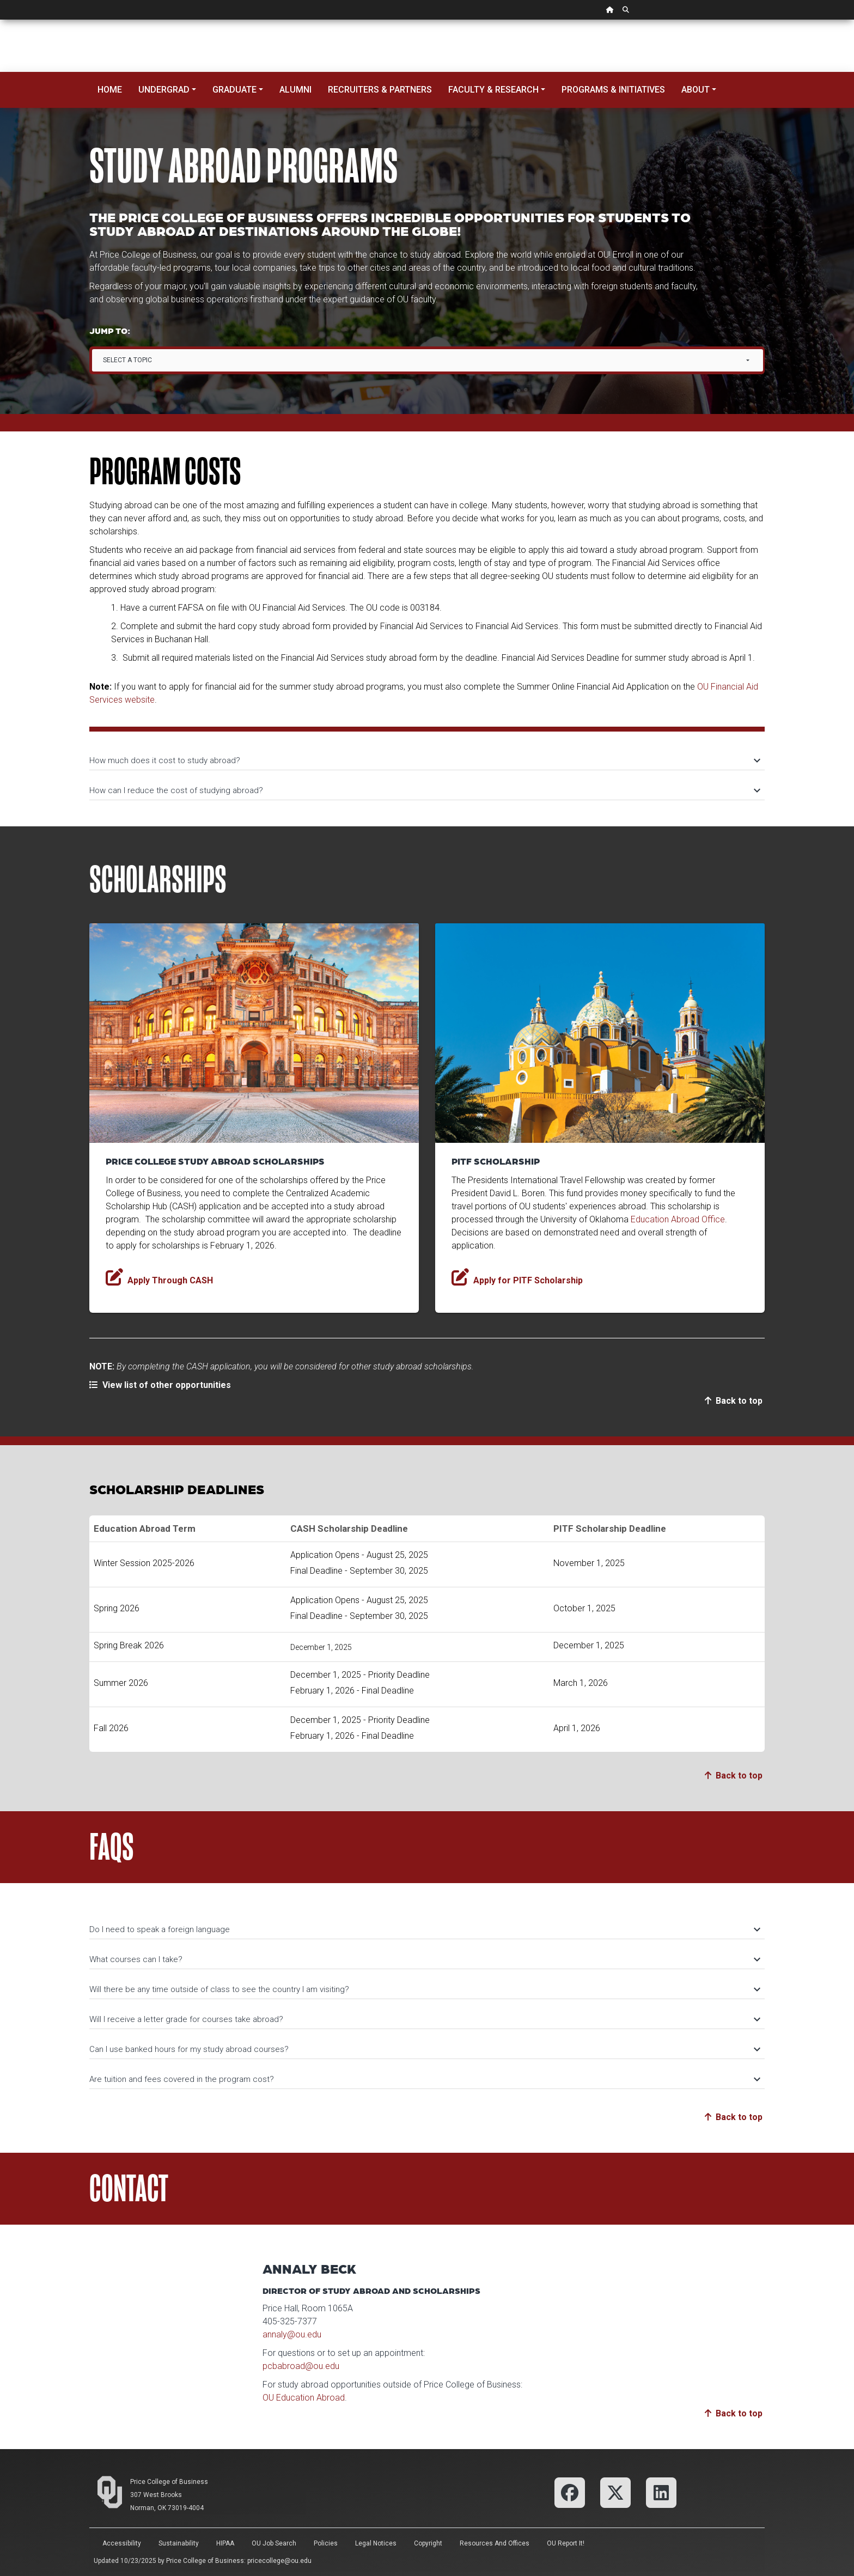 The height and width of the screenshot is (2576, 854). I want to click on [combobox], so click(427, 360).